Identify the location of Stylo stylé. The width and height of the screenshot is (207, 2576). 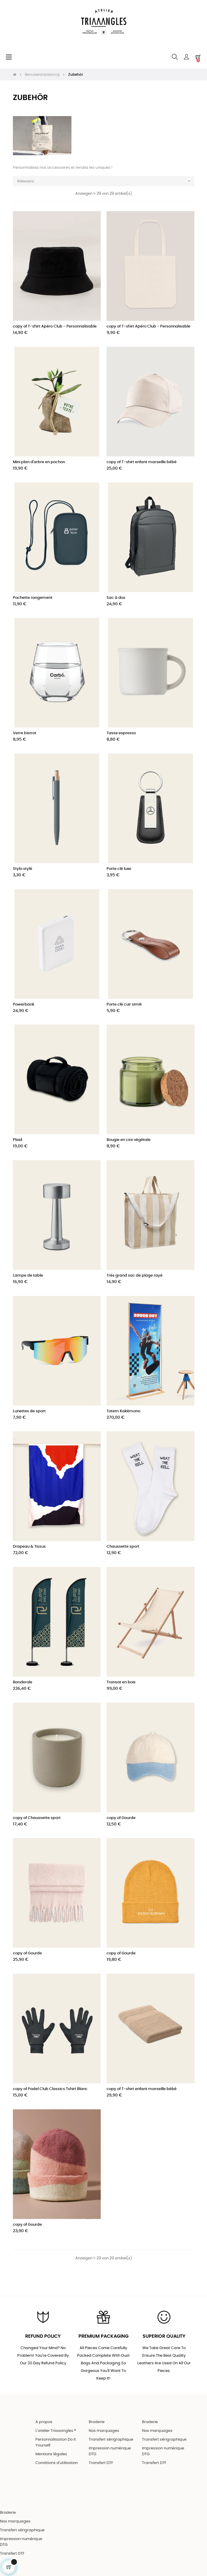
(22, 869).